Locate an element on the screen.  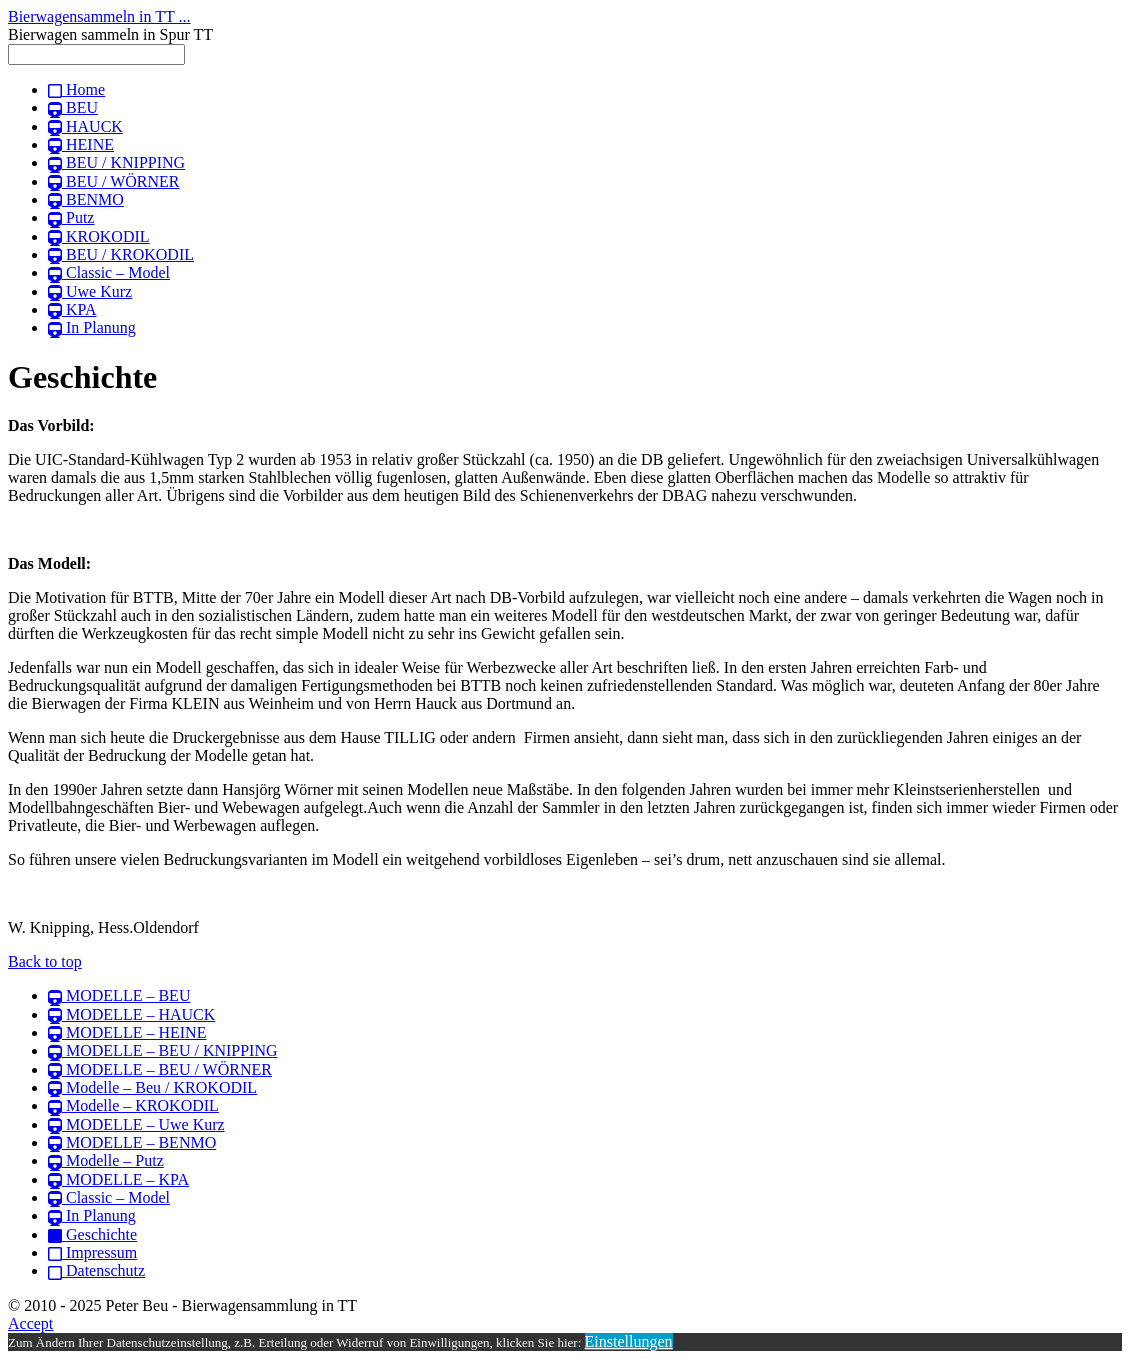
Modelle – Beu / KROKODIL is located at coordinates (152, 1087).